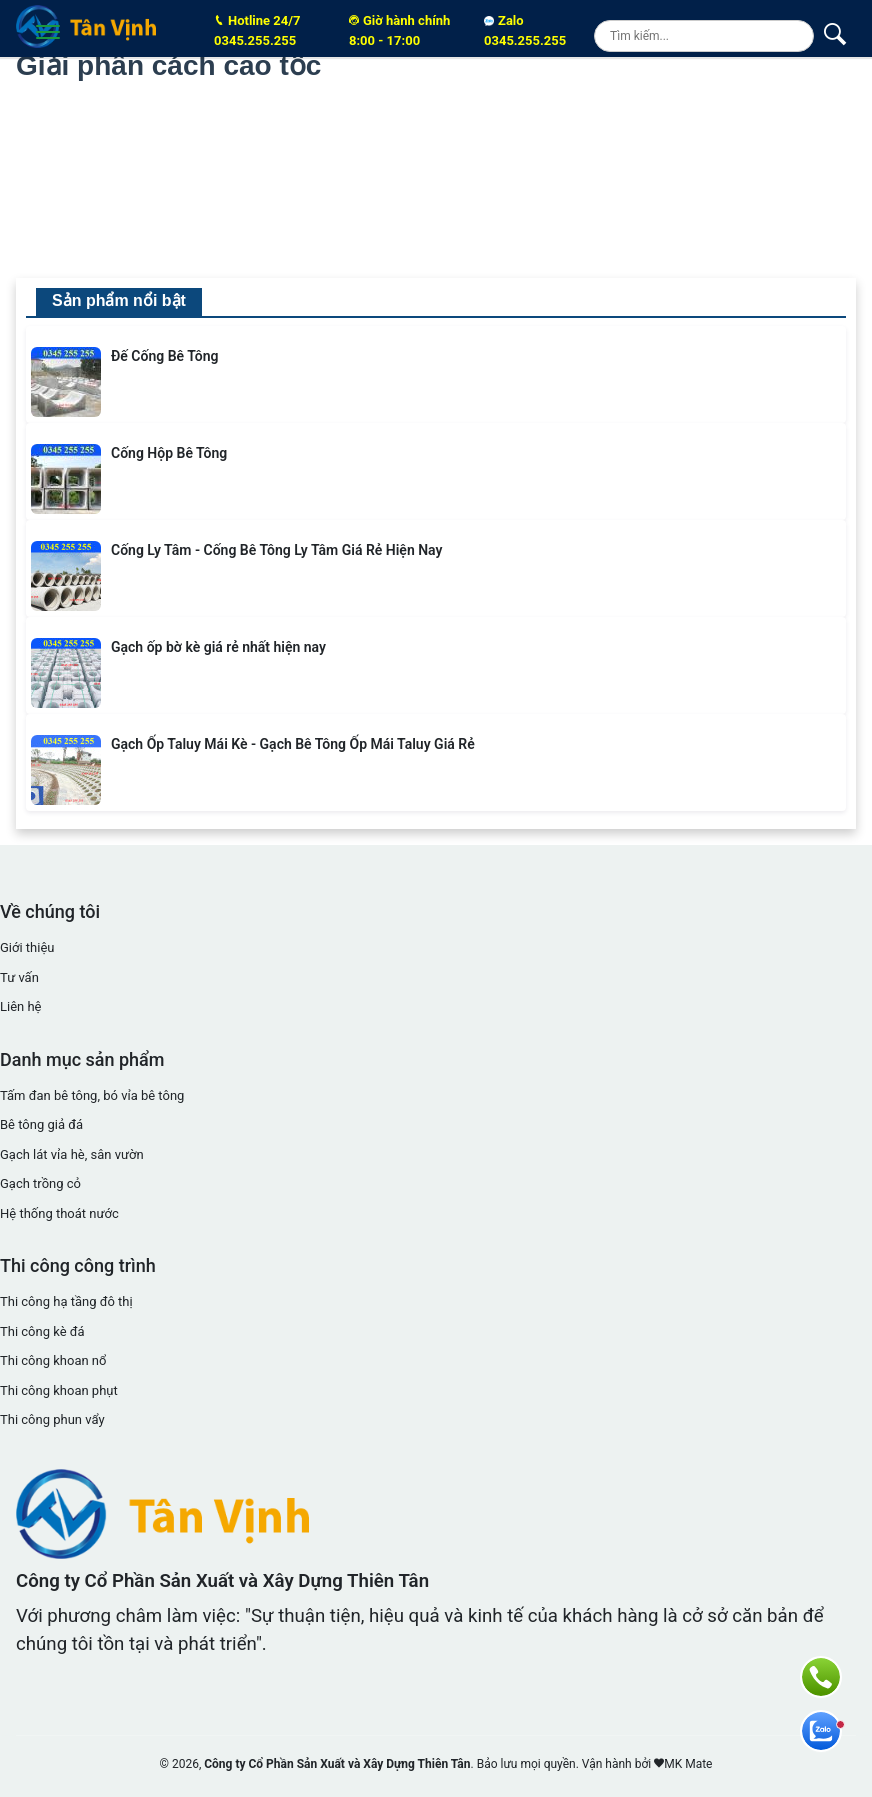 Image resolution: width=872 pixels, height=1797 pixels. I want to click on 8:00 - 17:00, so click(404, 29).